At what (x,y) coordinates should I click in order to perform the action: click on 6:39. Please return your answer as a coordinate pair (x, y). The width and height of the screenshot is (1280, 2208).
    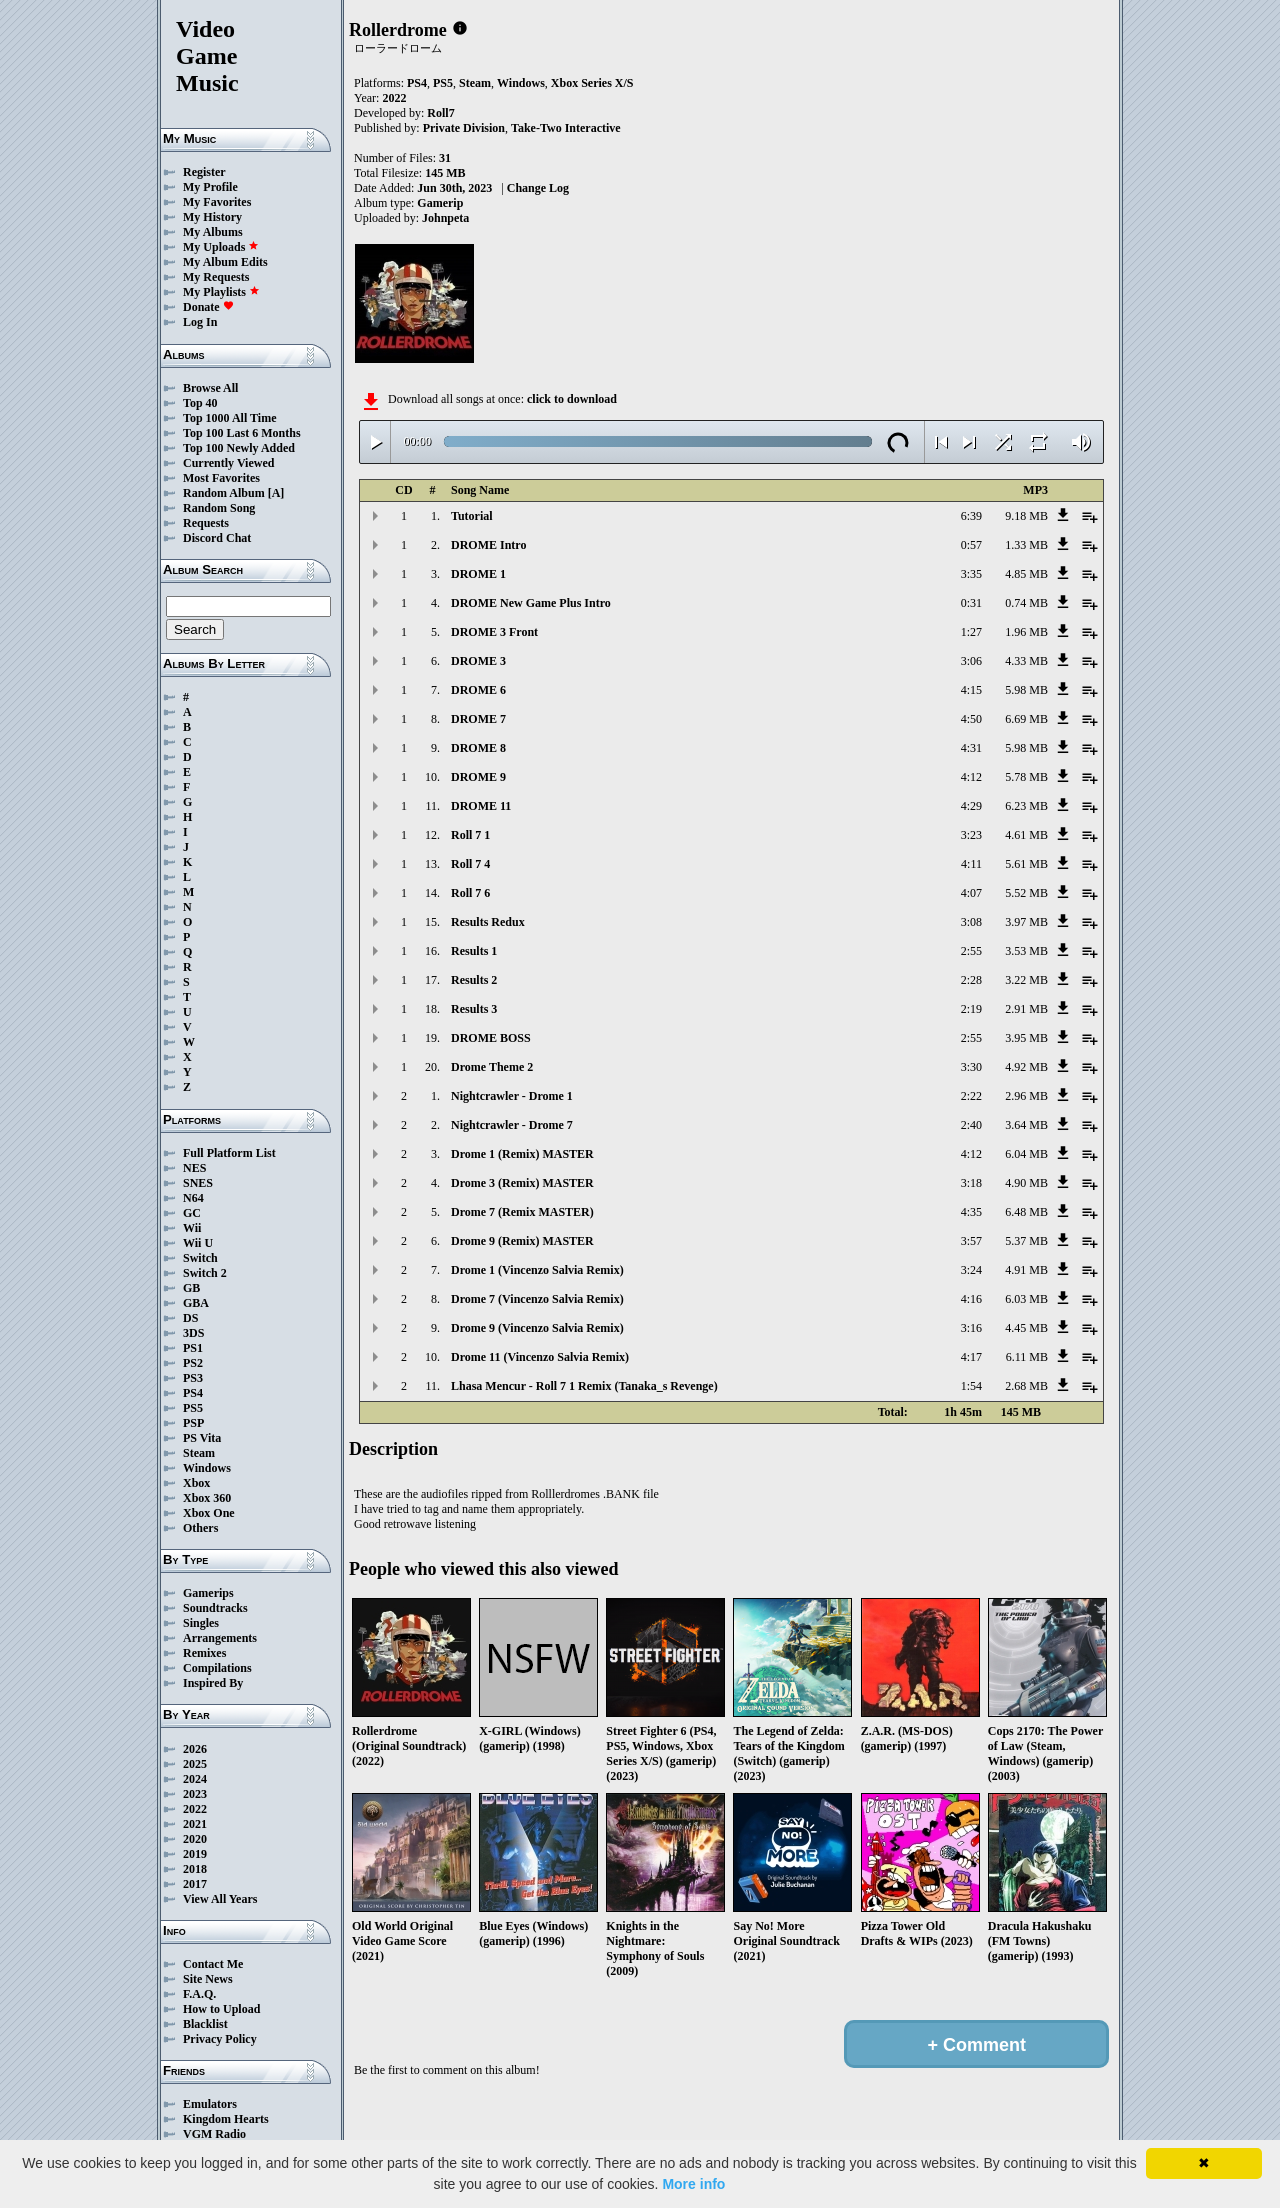
    Looking at the image, I should click on (971, 516).